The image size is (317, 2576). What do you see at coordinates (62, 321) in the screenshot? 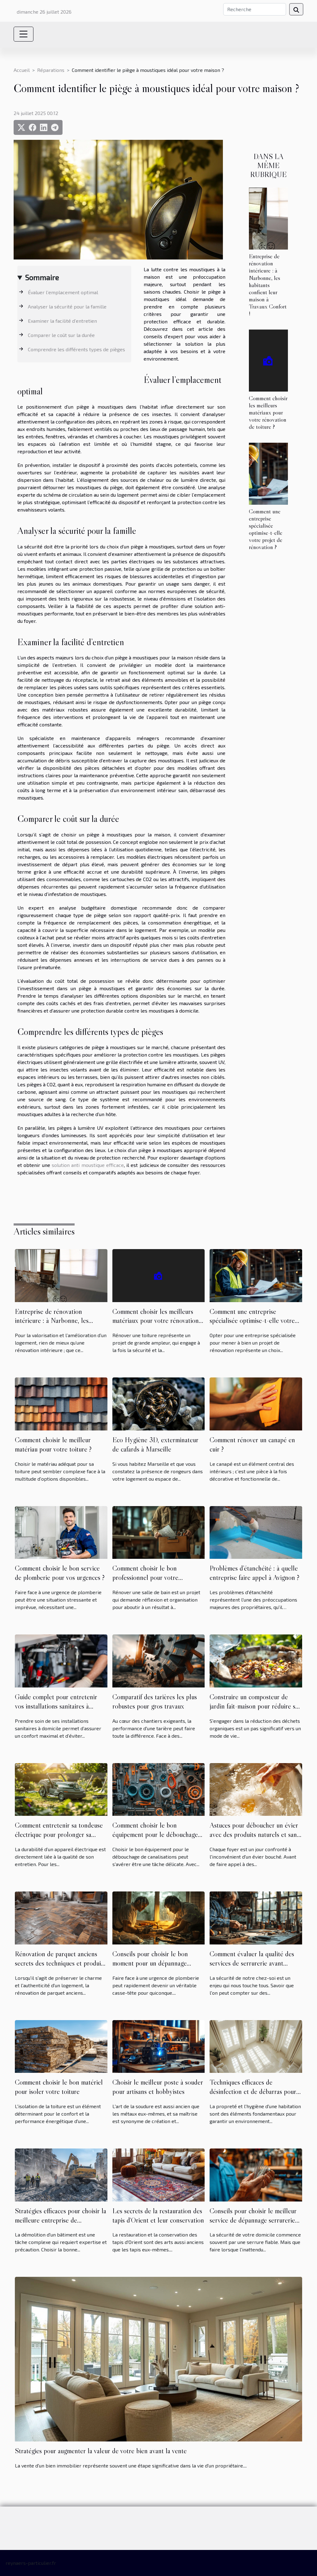
I see `Examiner la facilité d’entretien` at bounding box center [62, 321].